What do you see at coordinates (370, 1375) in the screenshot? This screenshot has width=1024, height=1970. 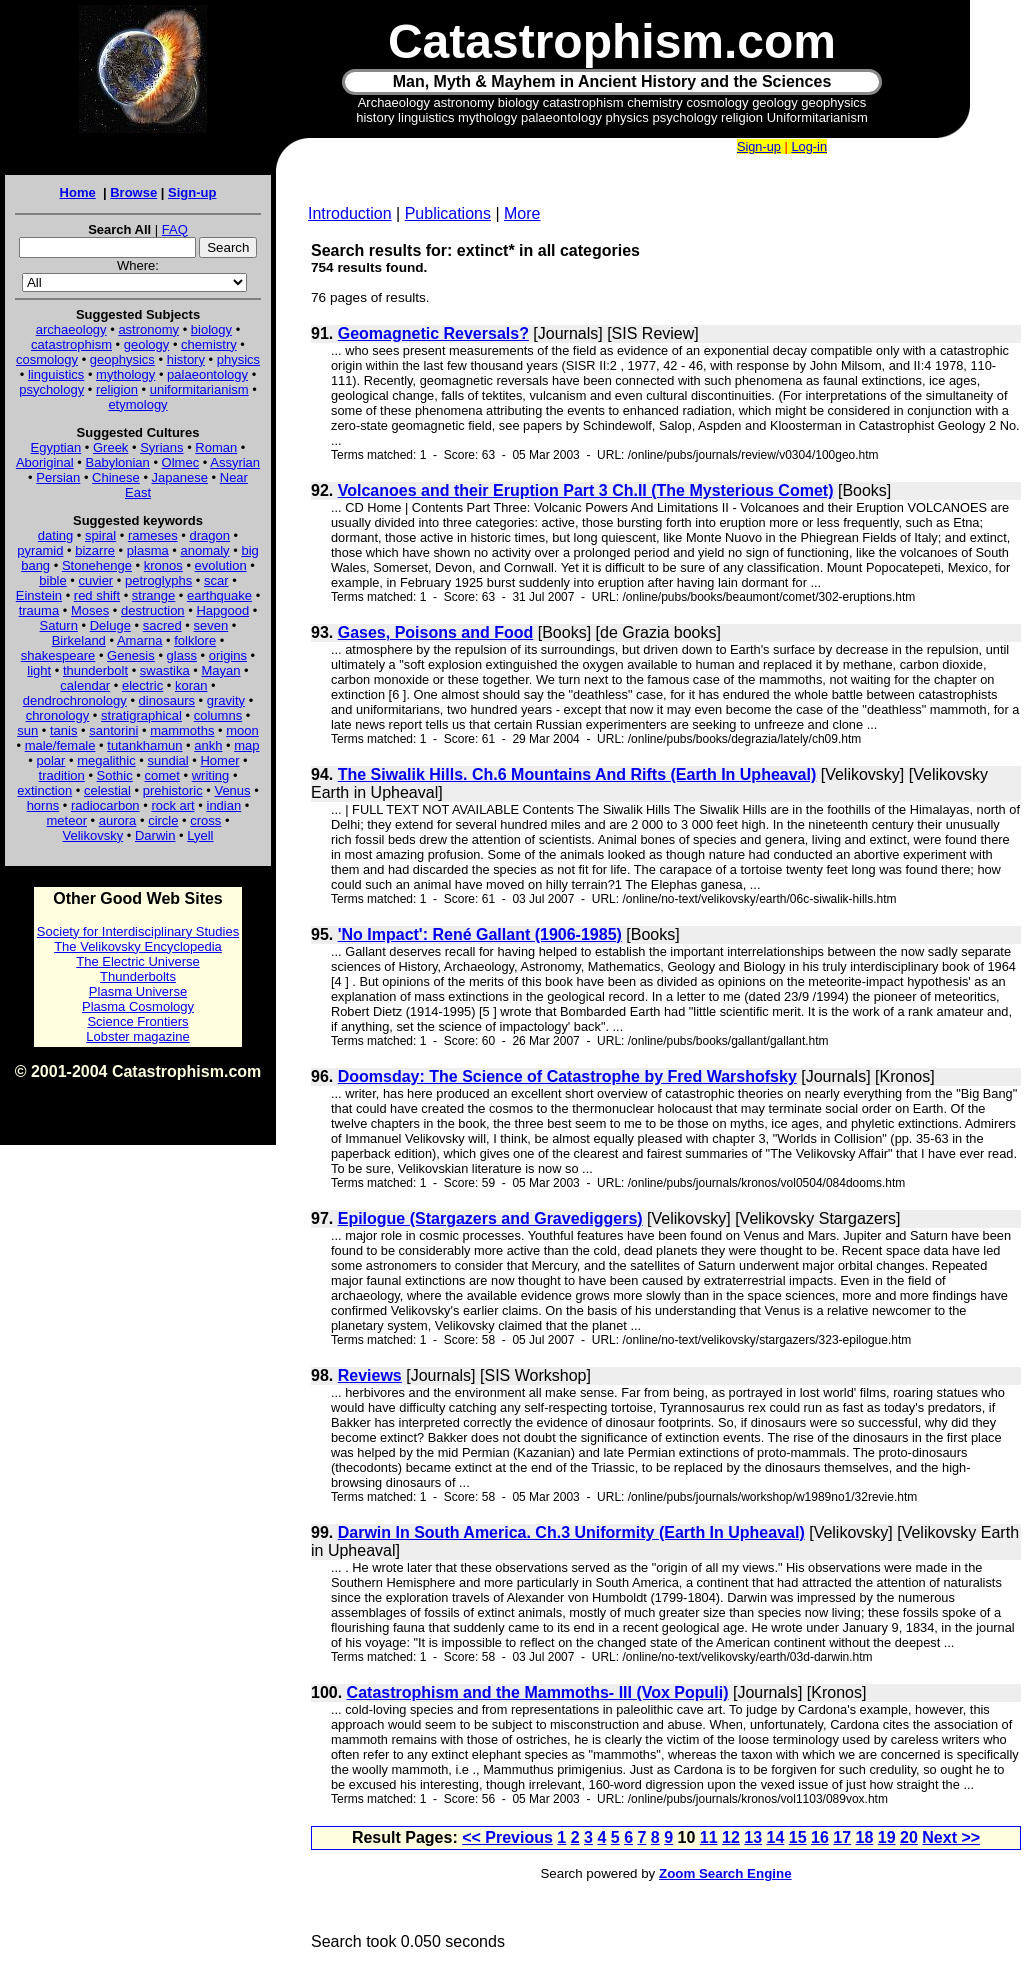 I see `Reviews` at bounding box center [370, 1375].